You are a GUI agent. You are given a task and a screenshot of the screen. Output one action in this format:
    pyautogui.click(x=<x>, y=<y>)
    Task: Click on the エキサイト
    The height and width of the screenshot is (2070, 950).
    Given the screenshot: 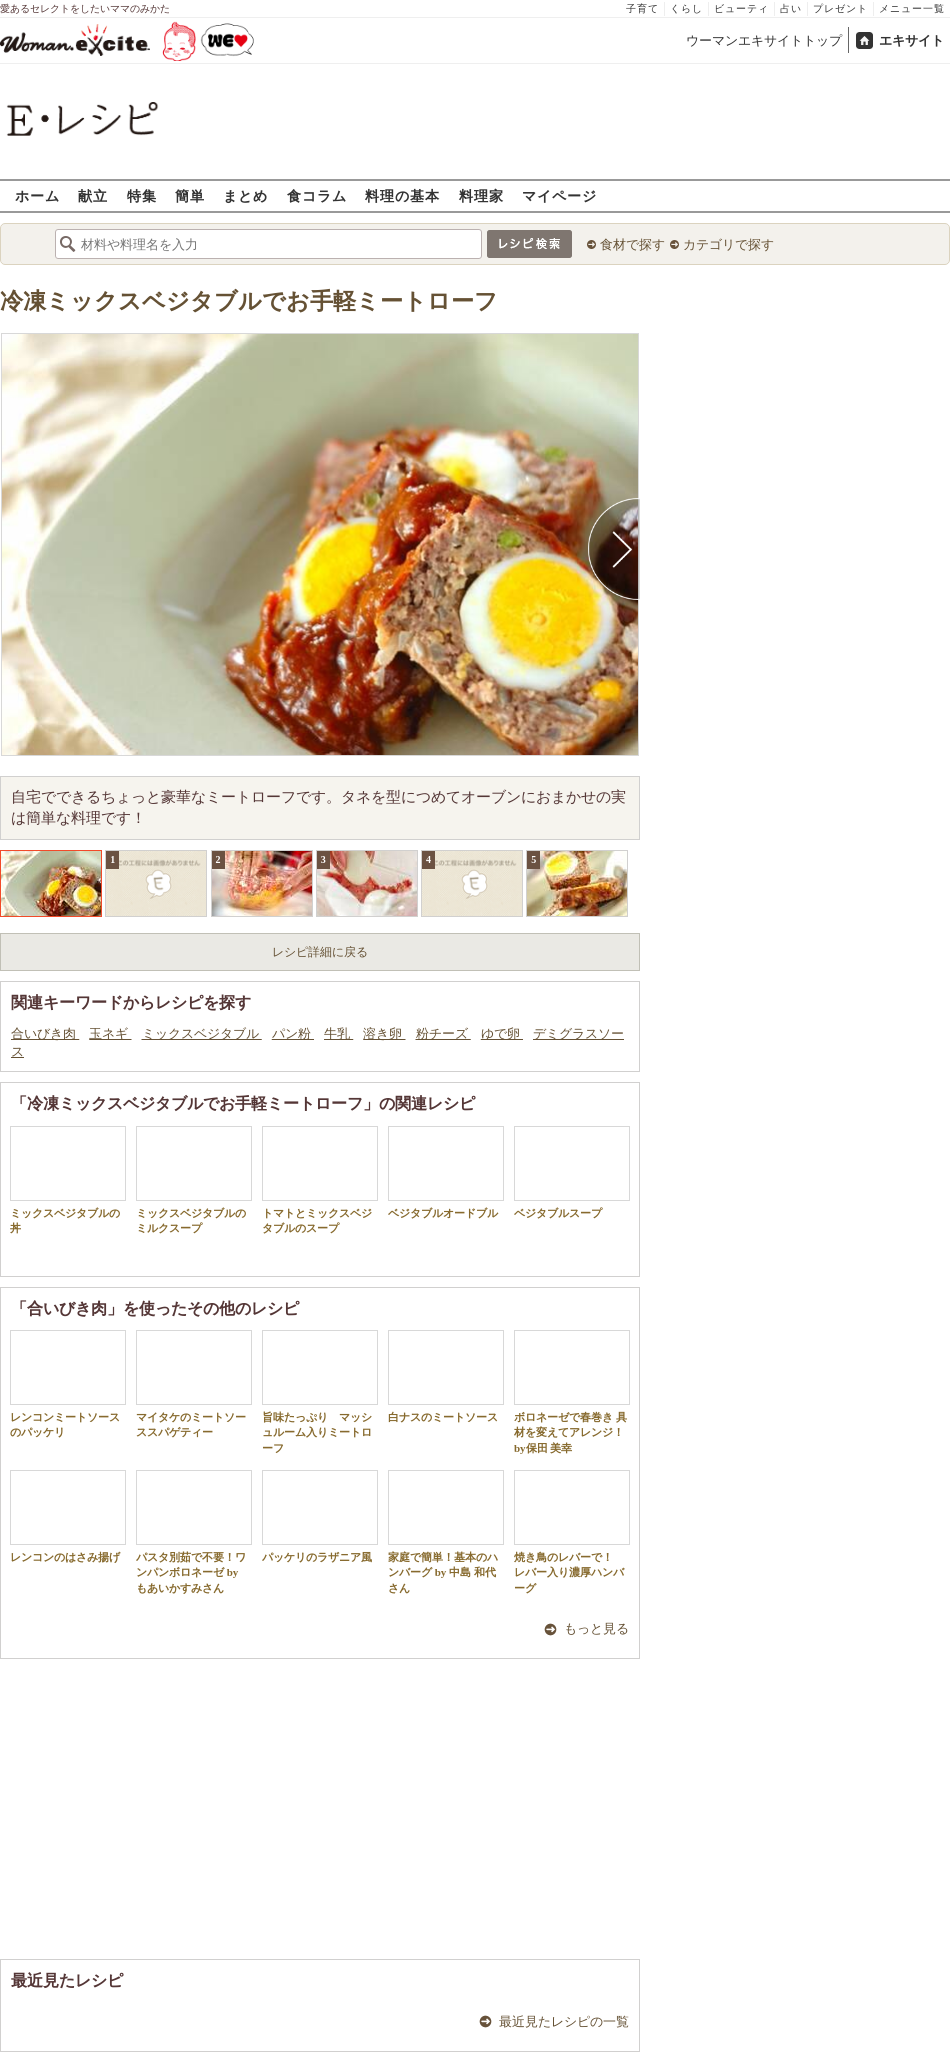 What is the action you would take?
    pyautogui.click(x=911, y=40)
    